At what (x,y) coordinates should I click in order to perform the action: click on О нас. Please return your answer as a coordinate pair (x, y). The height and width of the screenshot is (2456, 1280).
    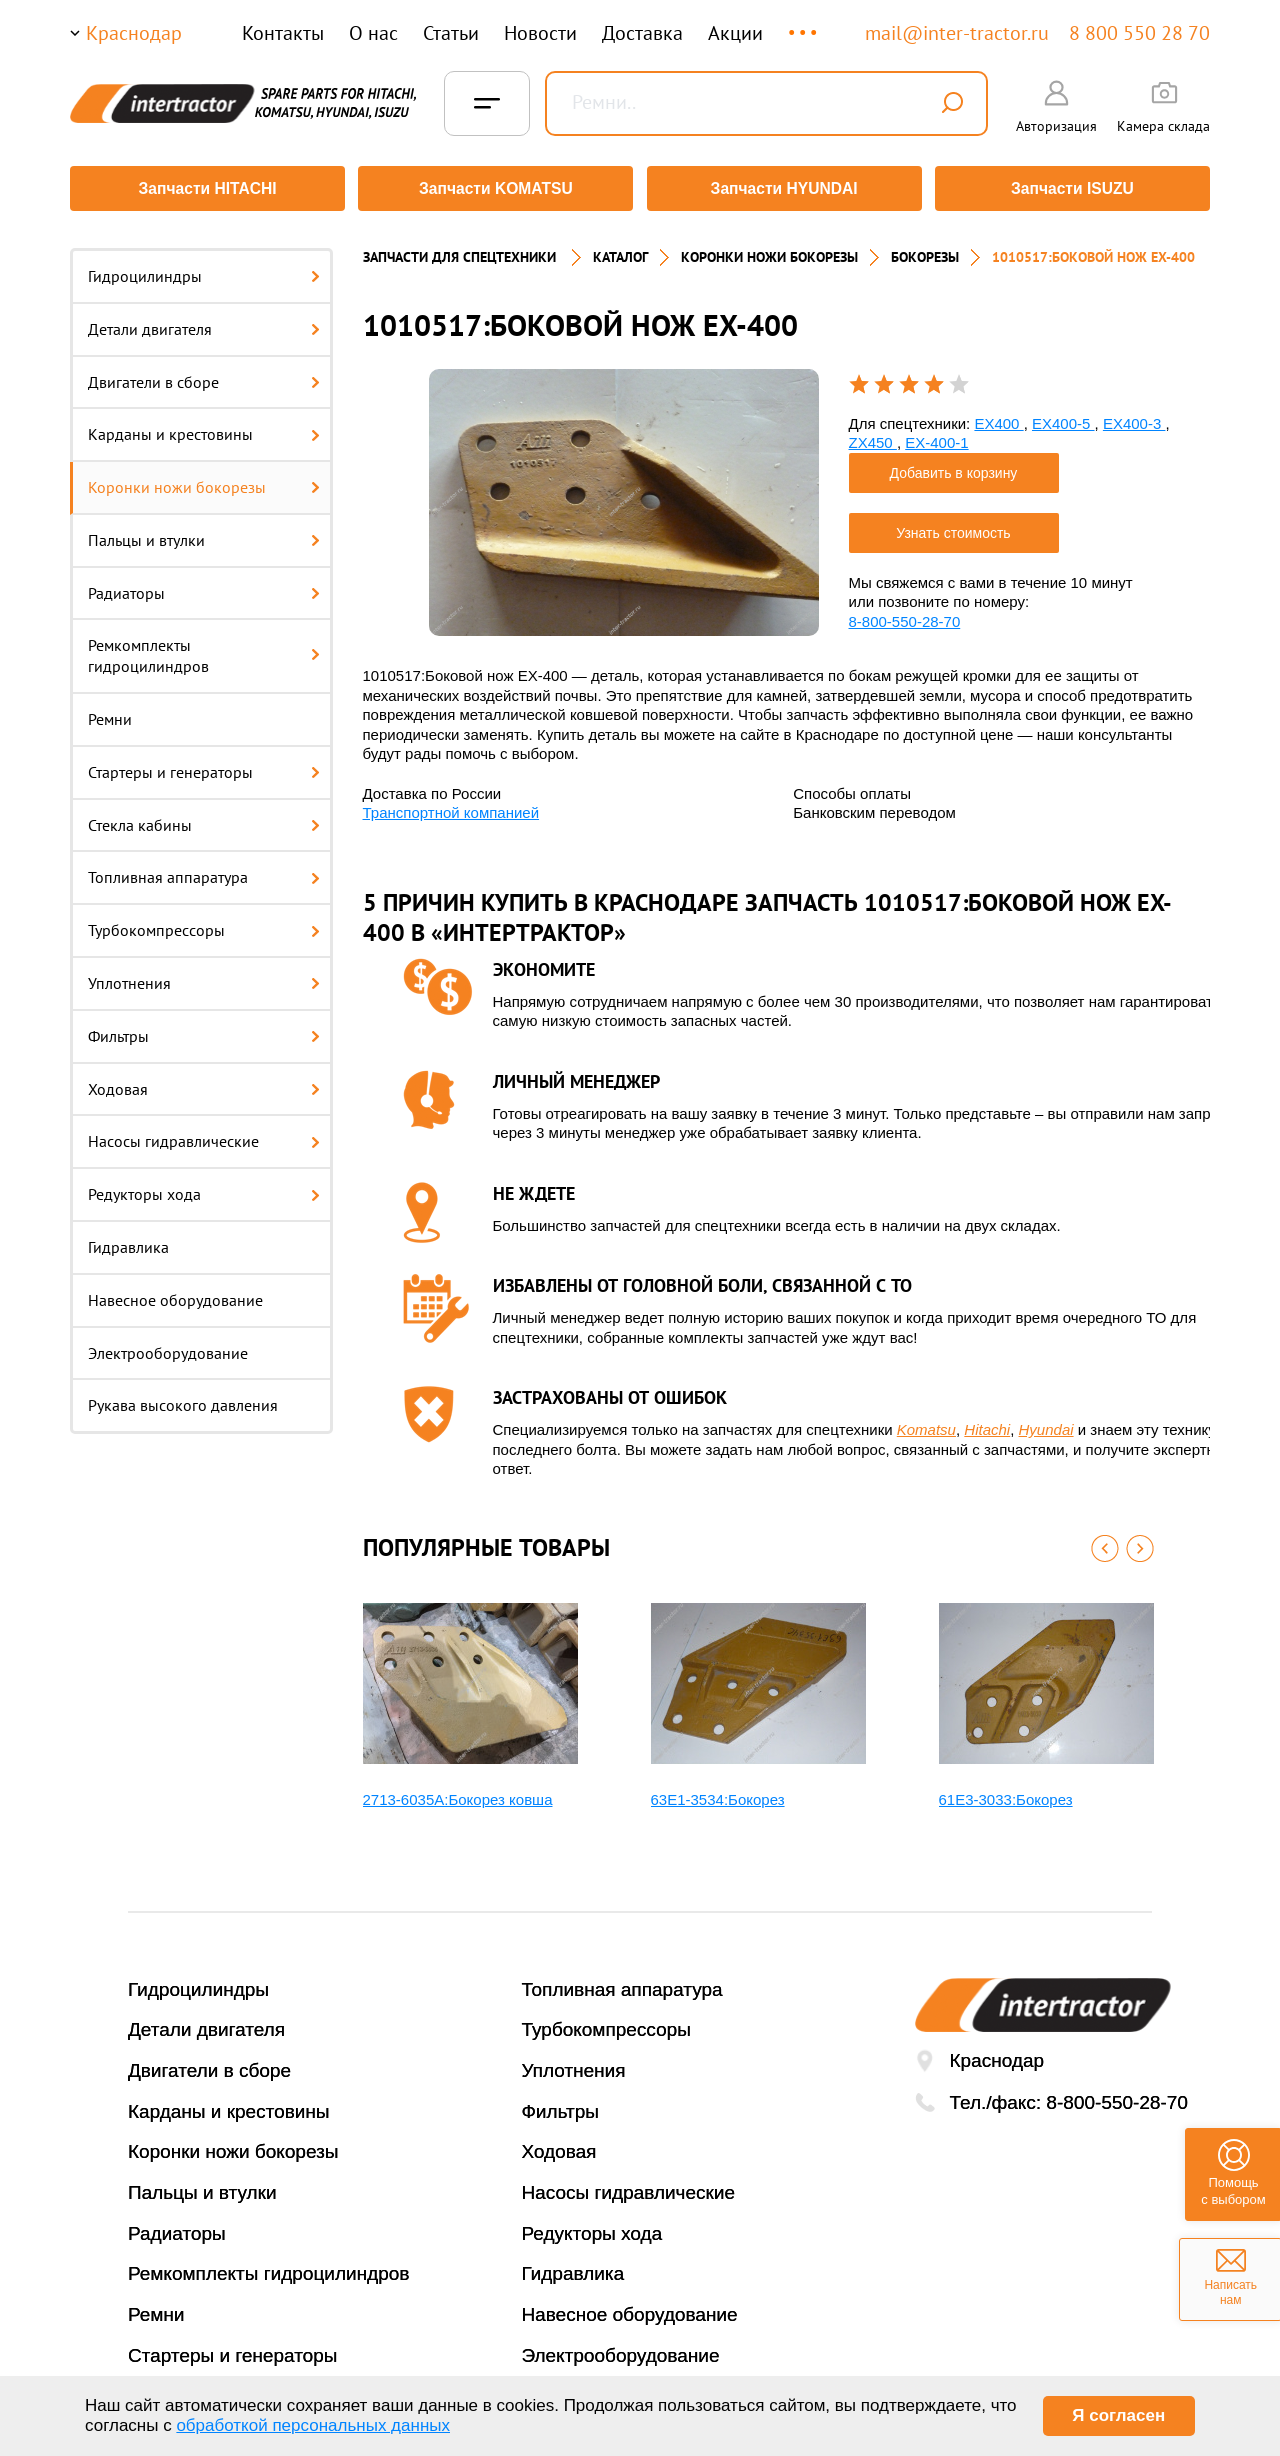
    Looking at the image, I should click on (373, 33).